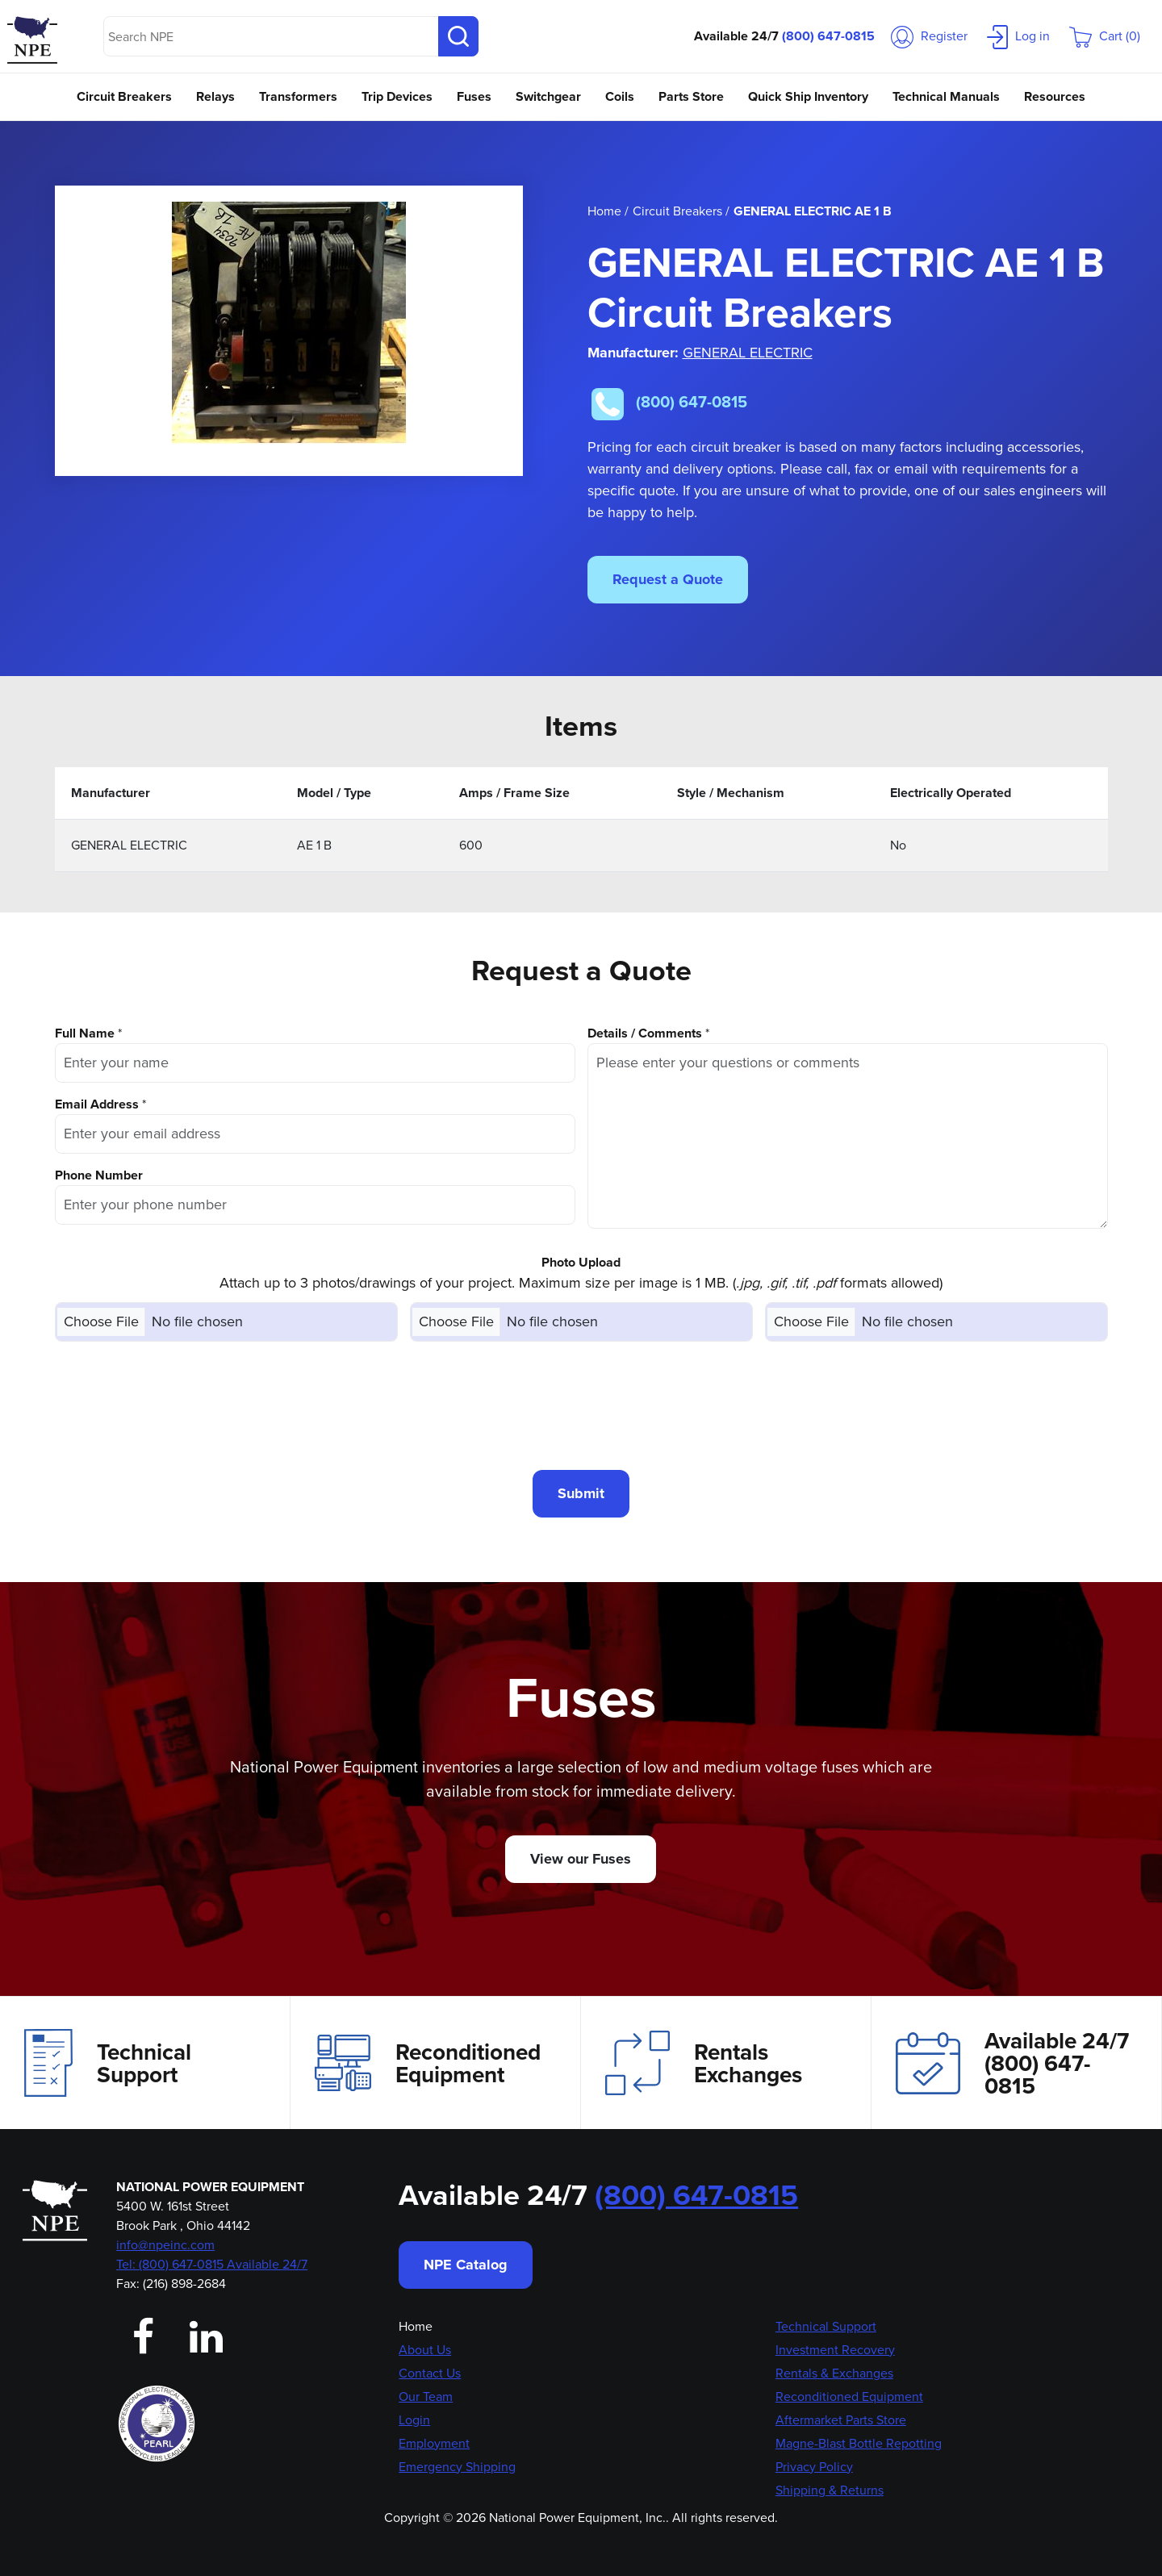 This screenshot has width=1162, height=2576. Describe the element at coordinates (298, 96) in the screenshot. I see `Transformers` at that location.